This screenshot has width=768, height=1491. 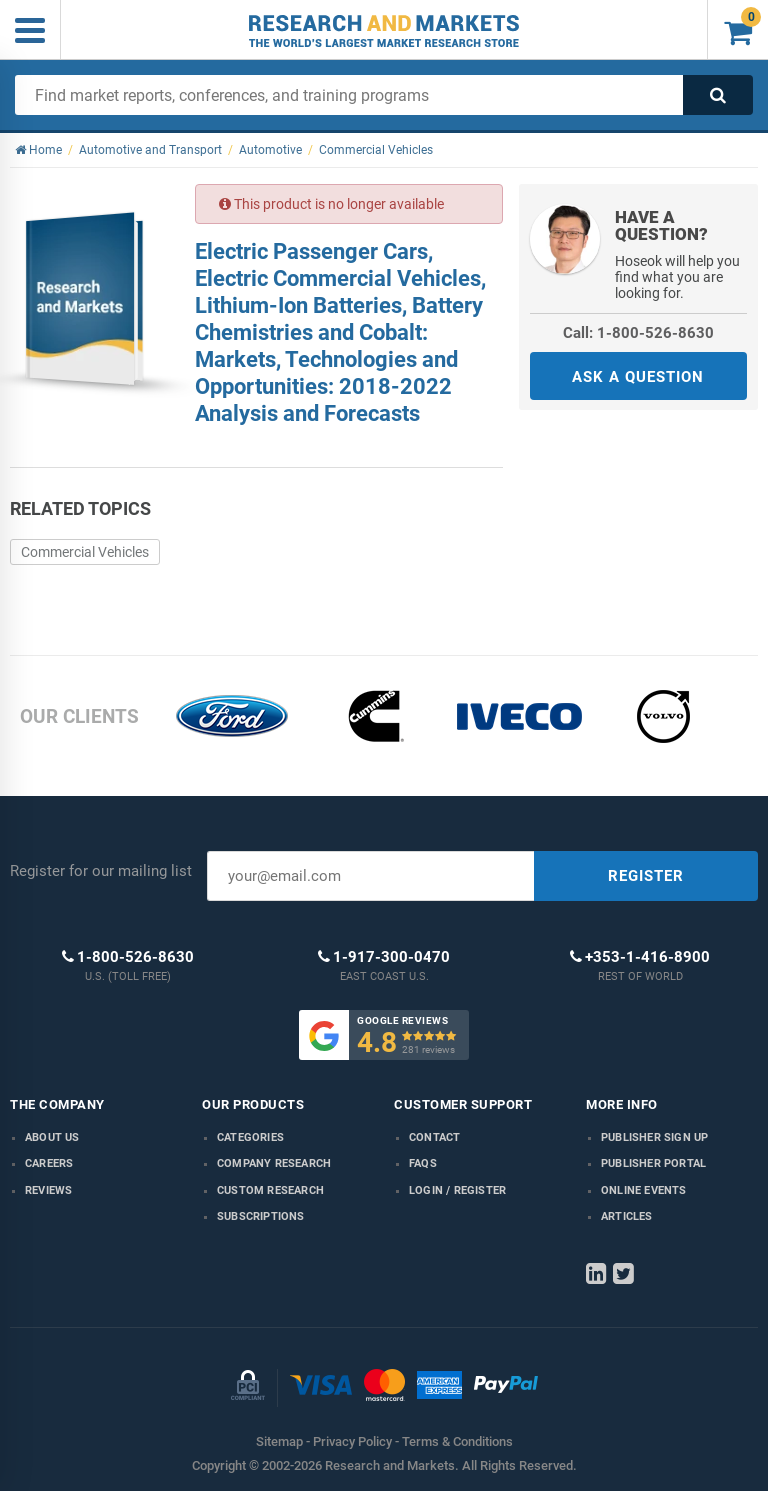 I want to click on Articles, so click(x=627, y=1216).